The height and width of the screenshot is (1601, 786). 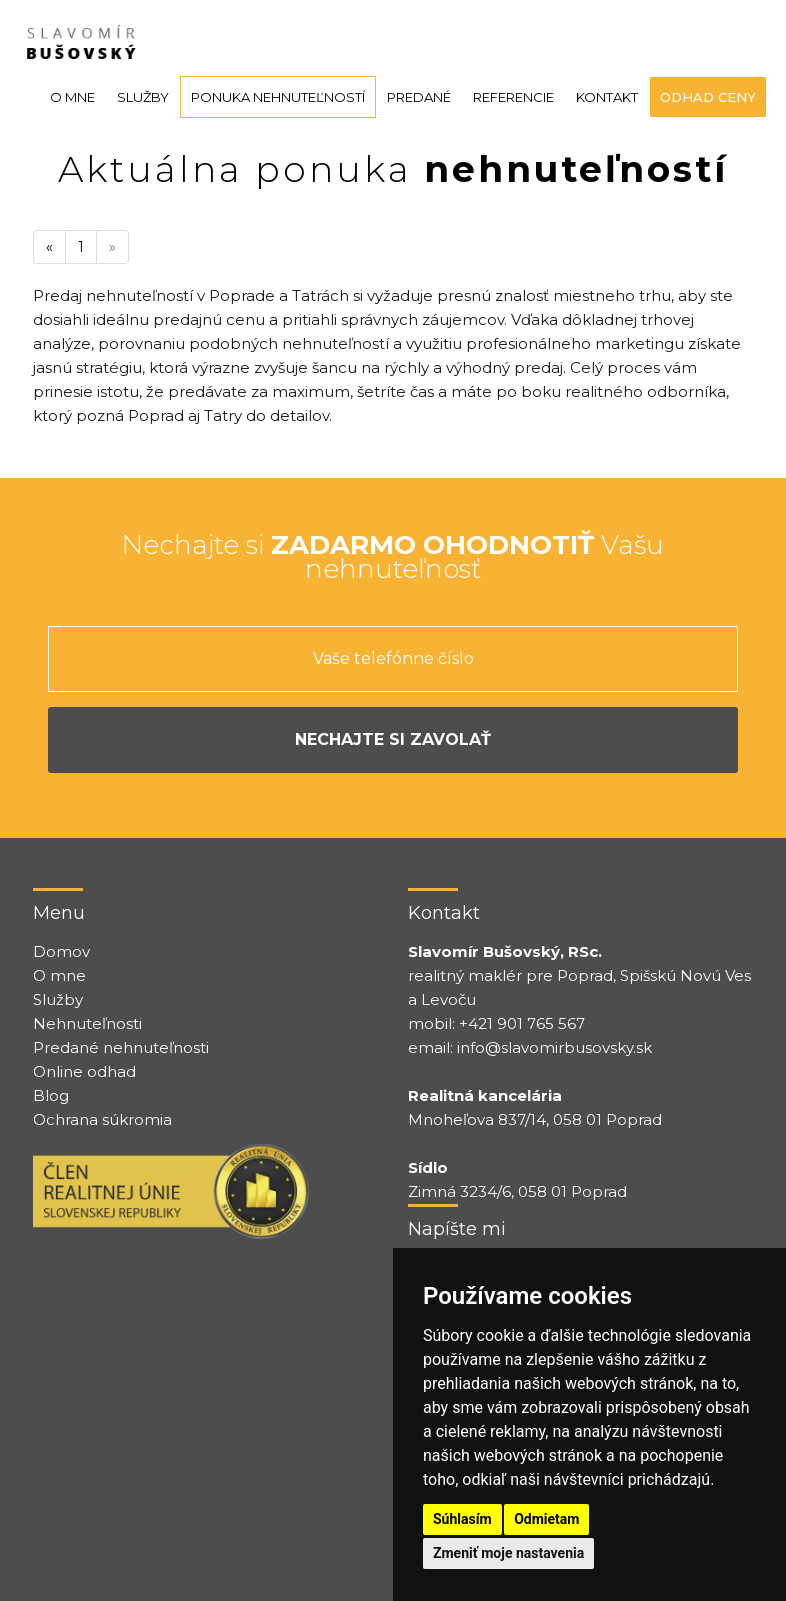 What do you see at coordinates (554, 1047) in the screenshot?
I see `info@slavomirbusovsky.sk` at bounding box center [554, 1047].